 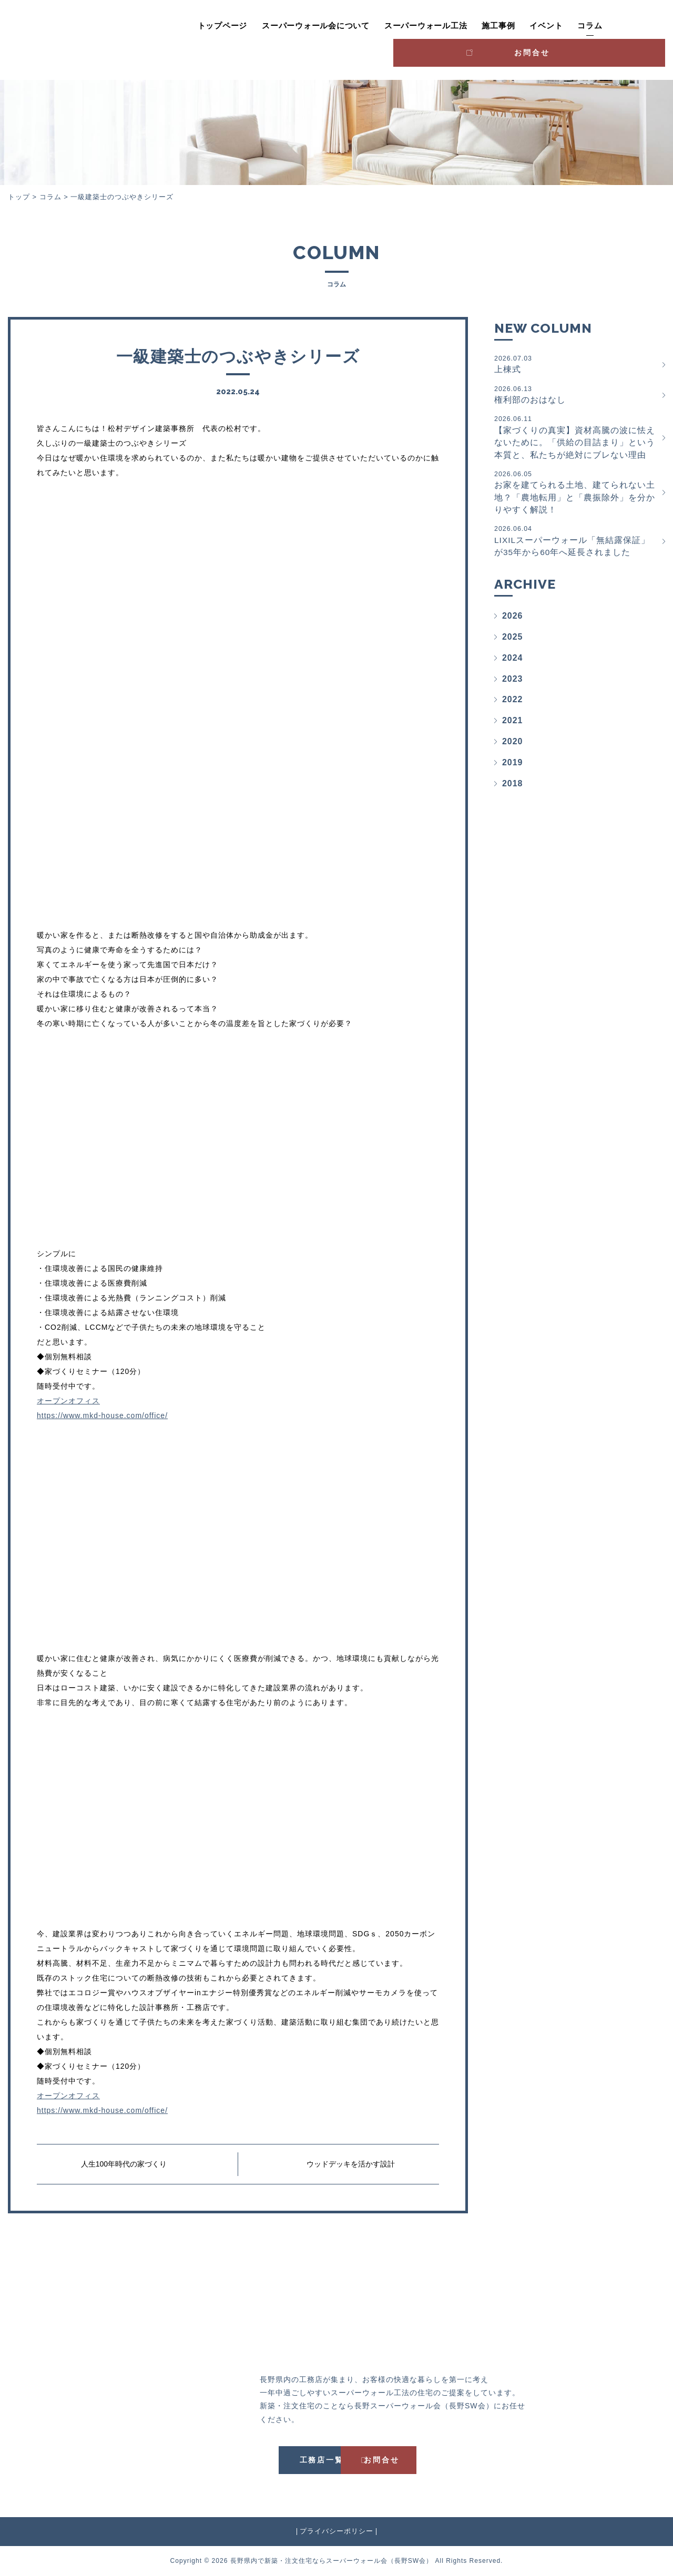 I want to click on プライバシーポリシー, so click(x=336, y=2531).